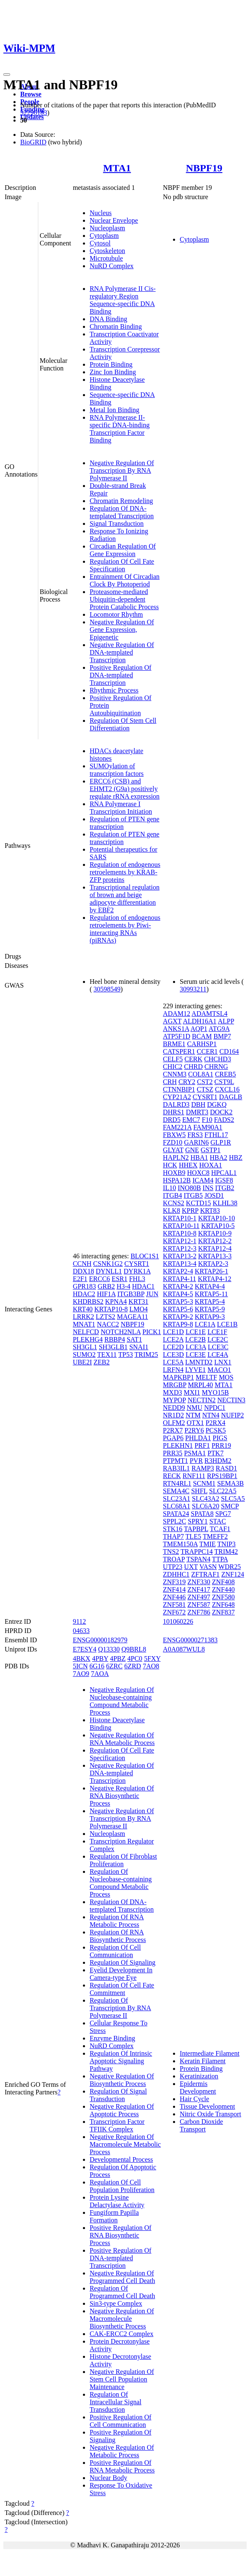 The width and height of the screenshot is (250, 2576). What do you see at coordinates (176, 1013) in the screenshot?
I see `ADAM12` at bounding box center [176, 1013].